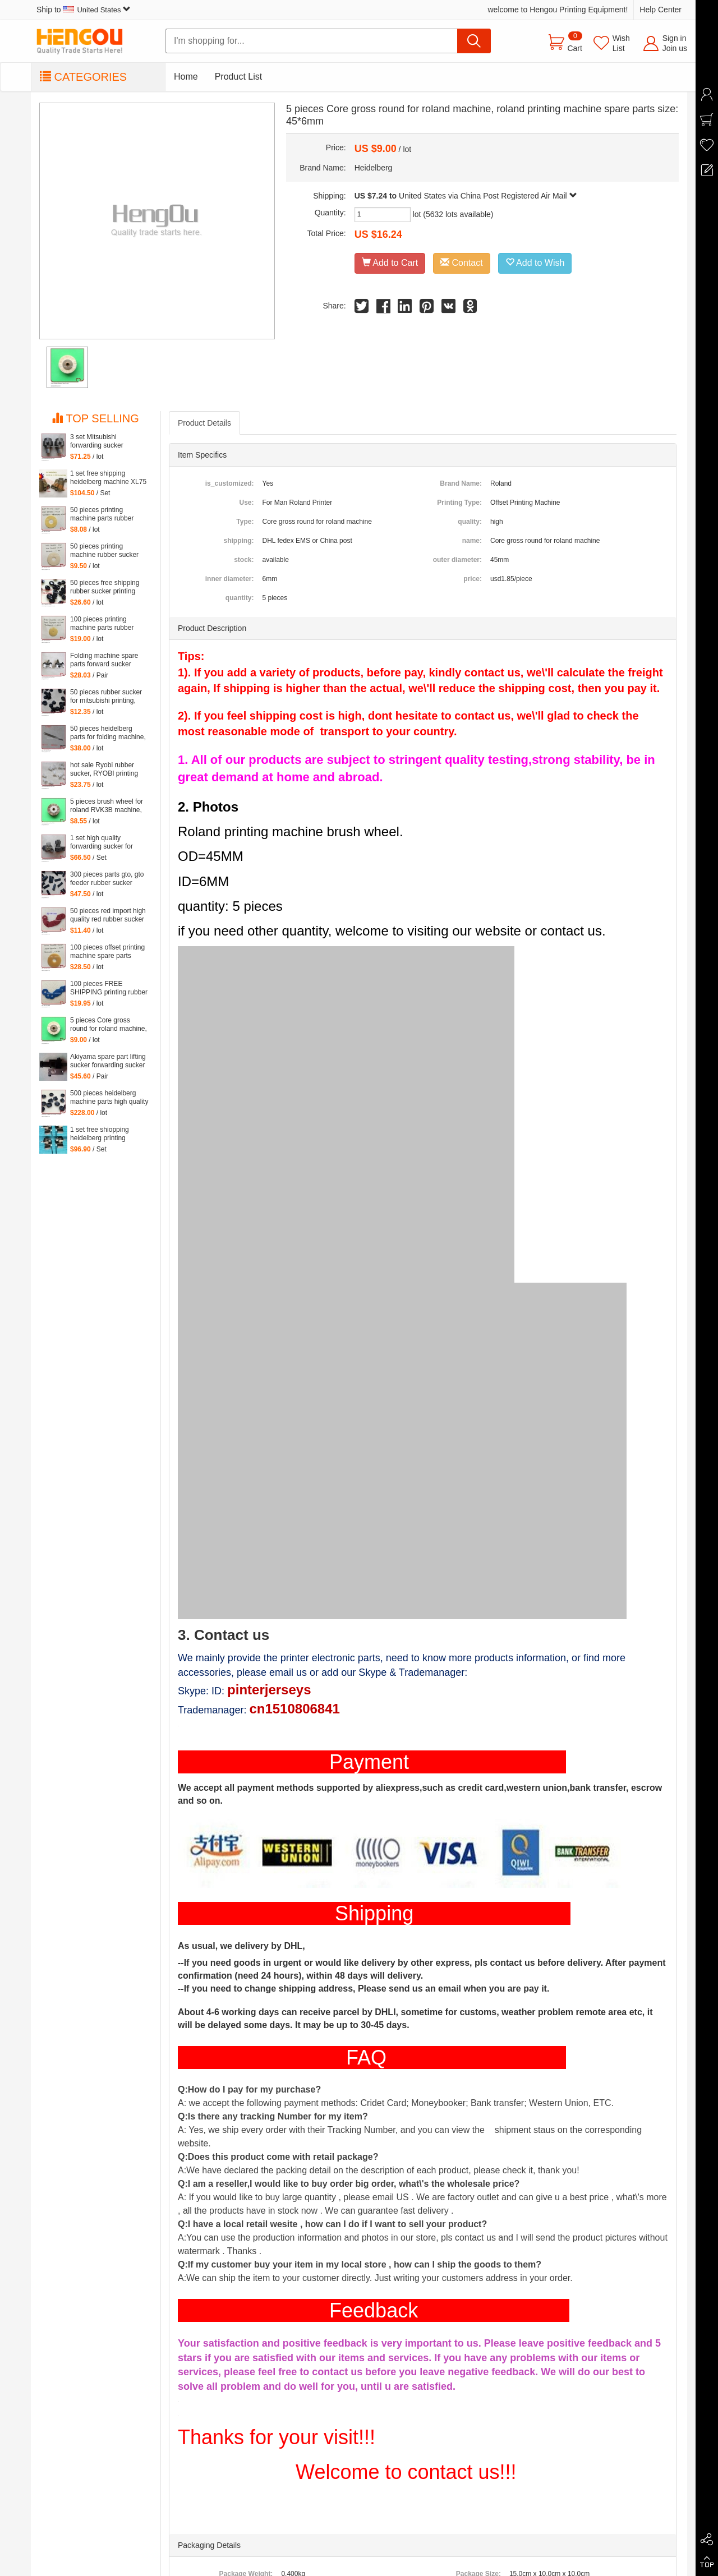 This screenshot has height=2576, width=718. I want to click on is_customized:, so click(229, 483).